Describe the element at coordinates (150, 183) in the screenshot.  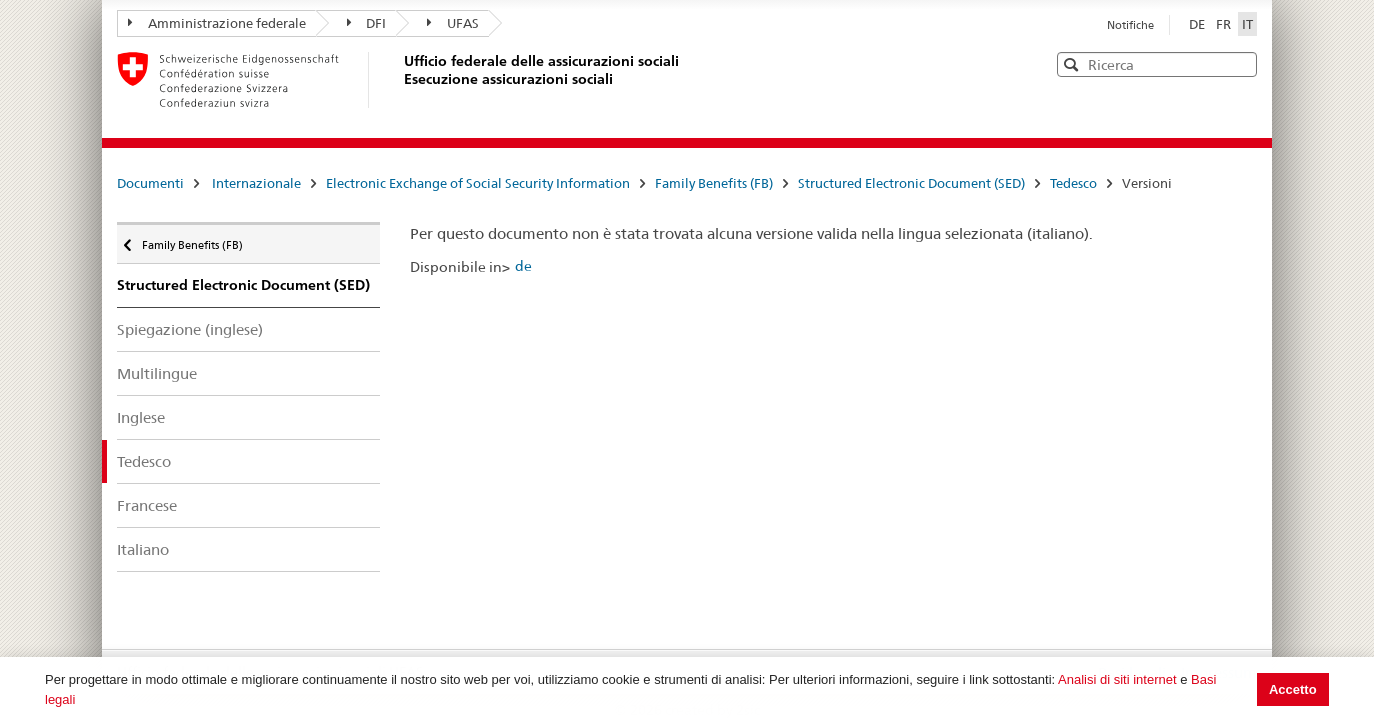
I see `Documenti` at that location.